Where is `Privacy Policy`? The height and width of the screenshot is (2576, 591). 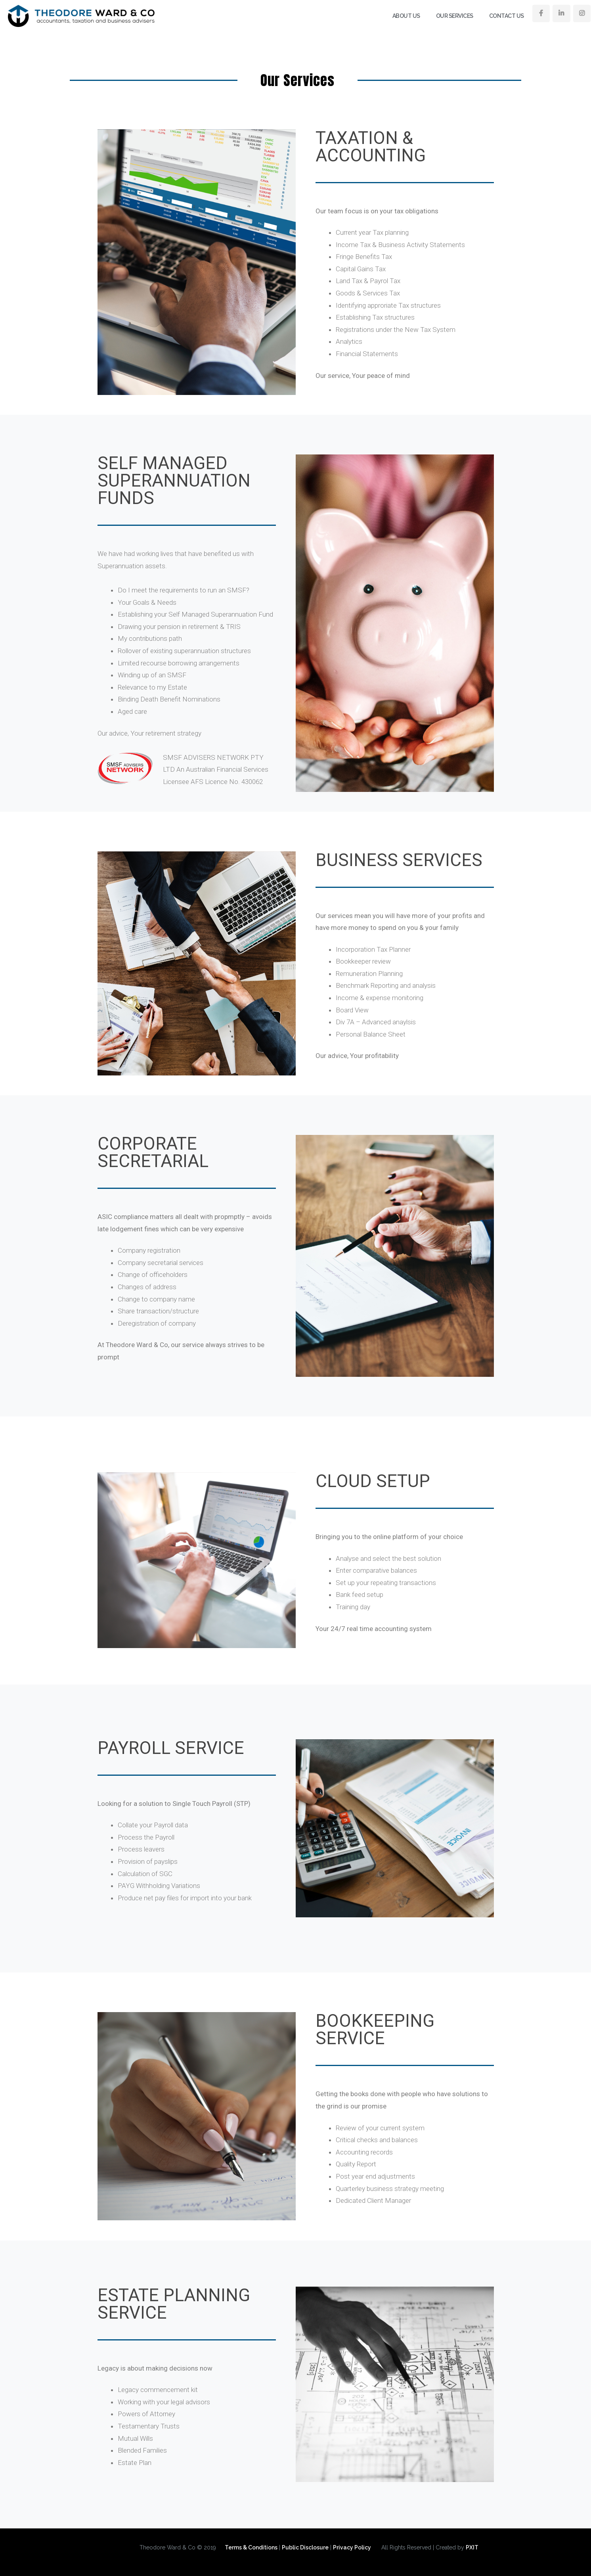 Privacy Policy is located at coordinates (352, 2547).